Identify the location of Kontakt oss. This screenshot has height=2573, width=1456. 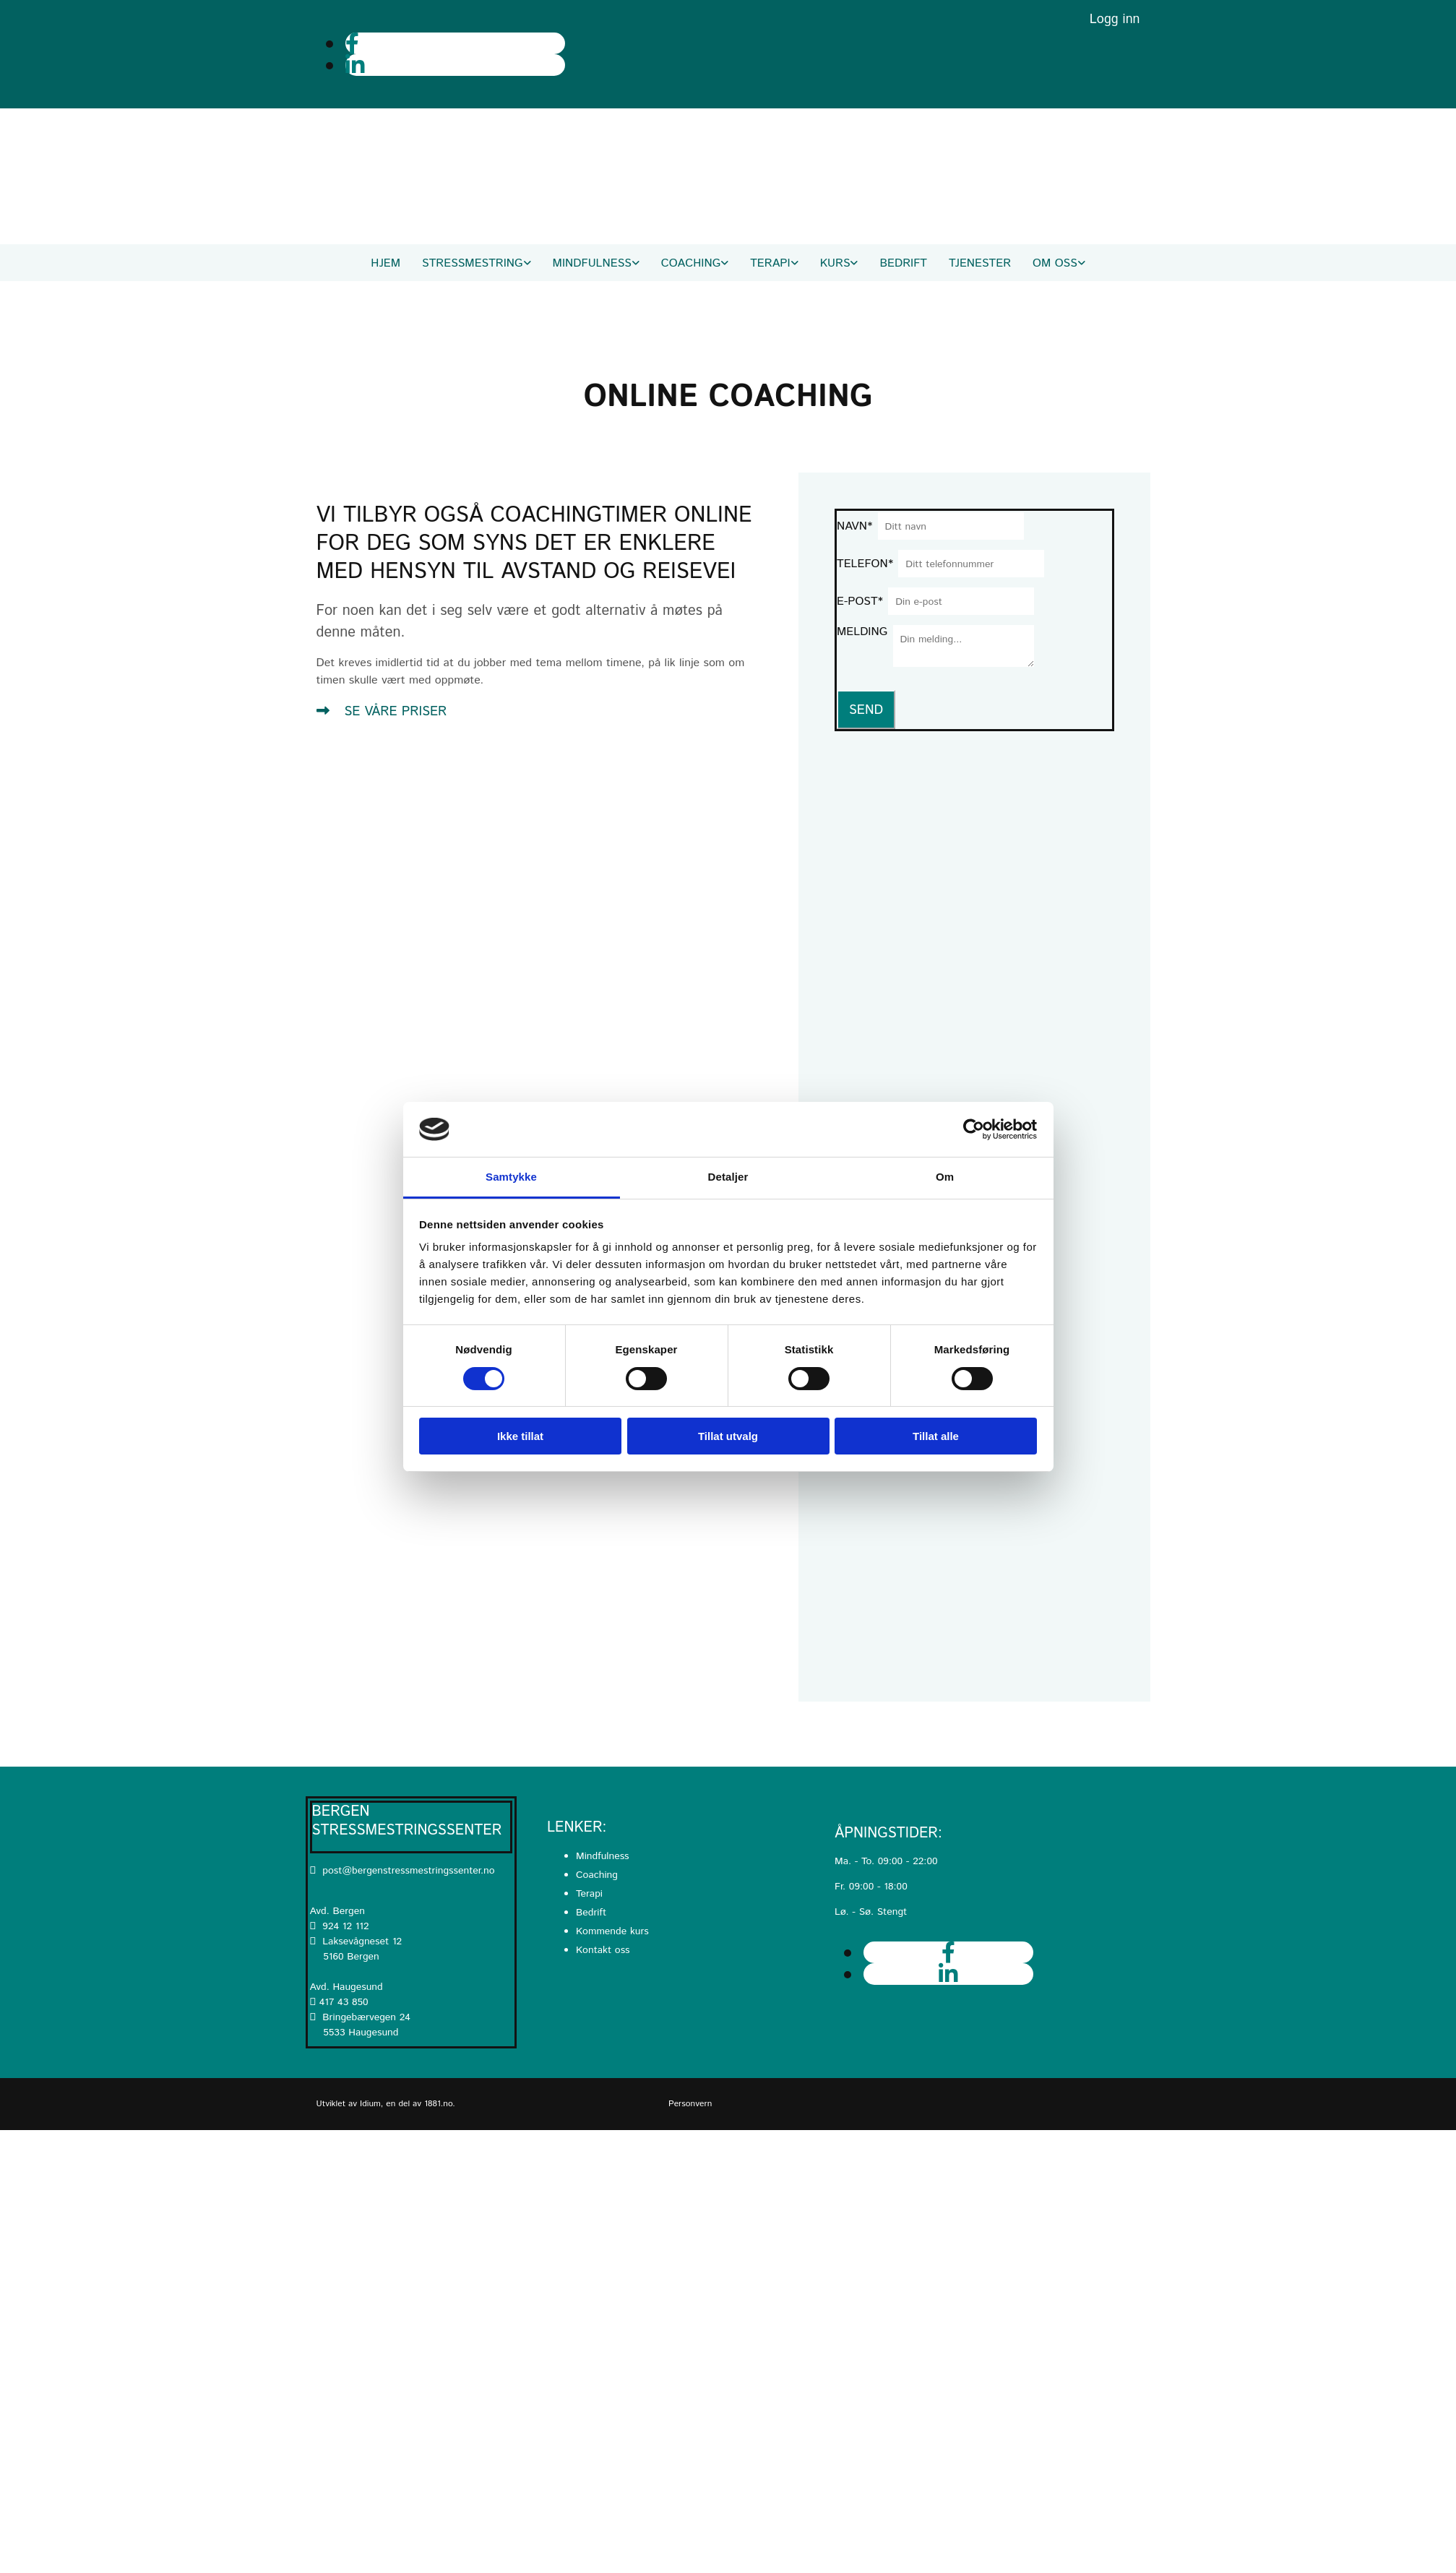
(603, 1950).